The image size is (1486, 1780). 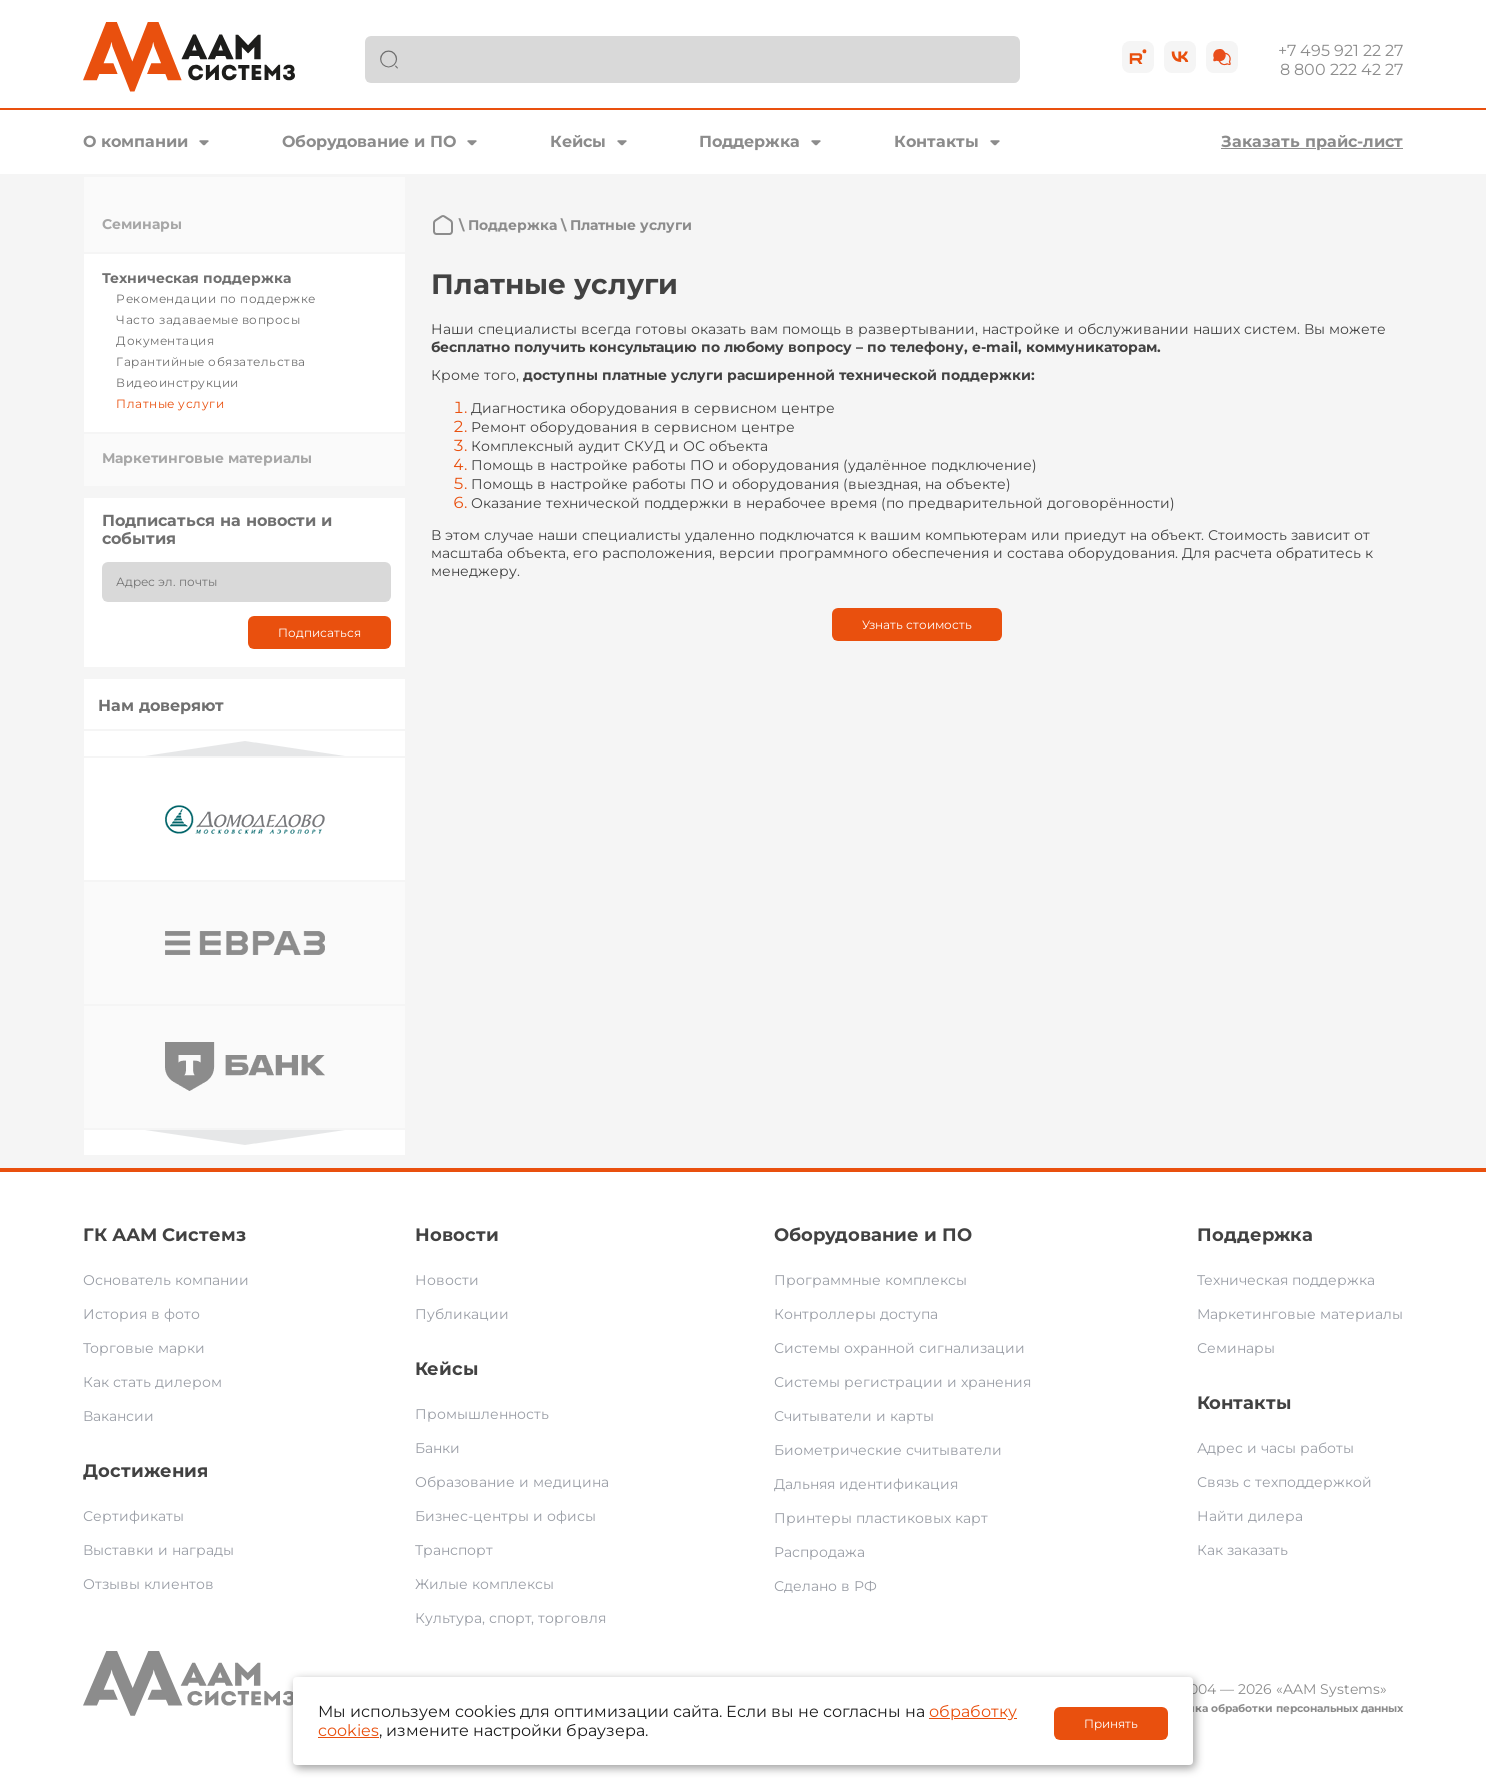 I want to click on Культура, спорт, торговля, so click(x=510, y=1618).